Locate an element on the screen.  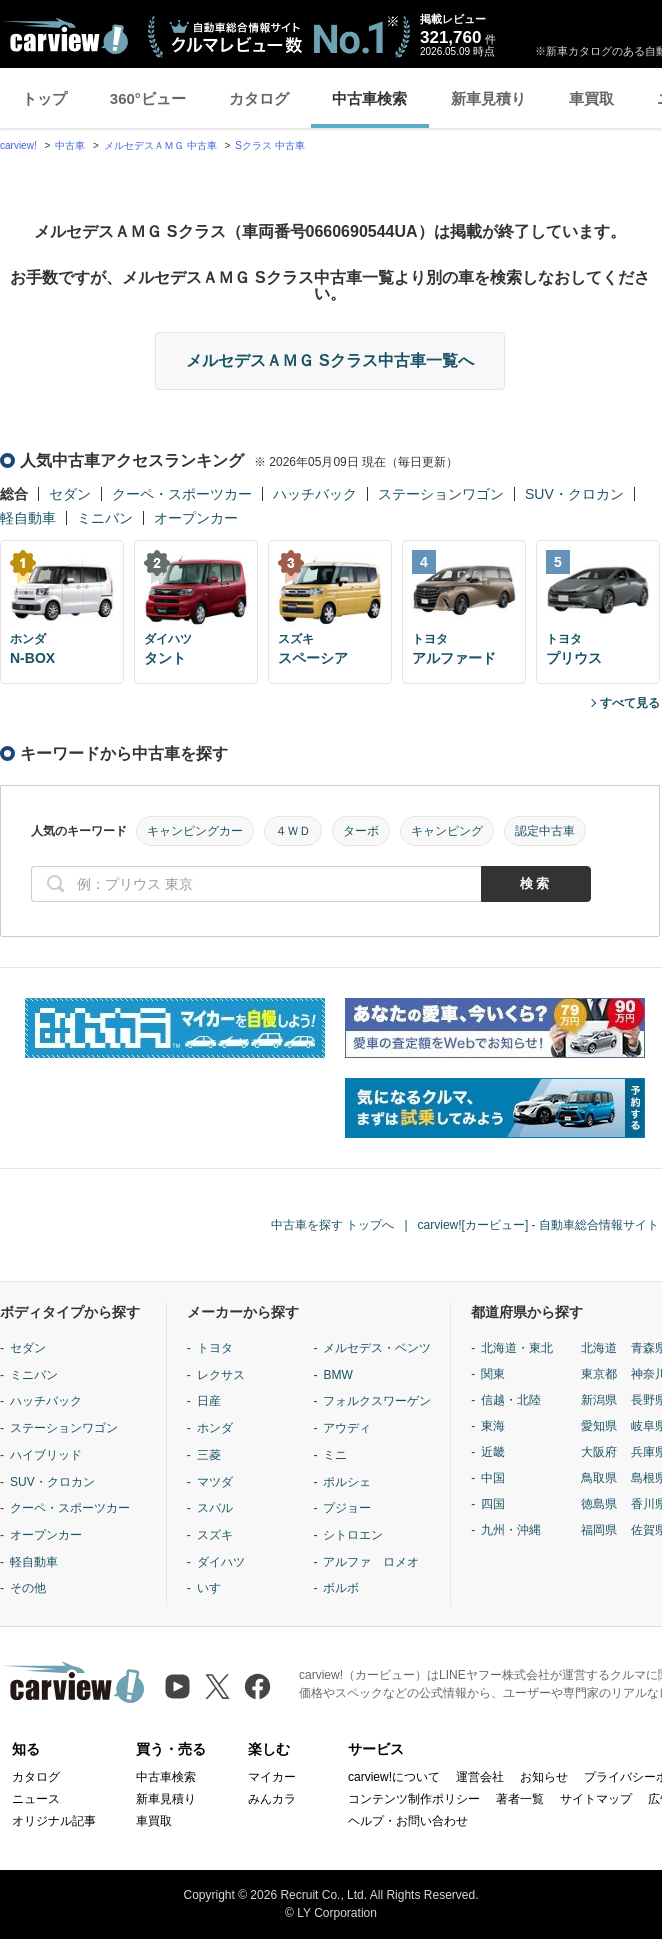
トヨタ is located at coordinates (215, 1348).